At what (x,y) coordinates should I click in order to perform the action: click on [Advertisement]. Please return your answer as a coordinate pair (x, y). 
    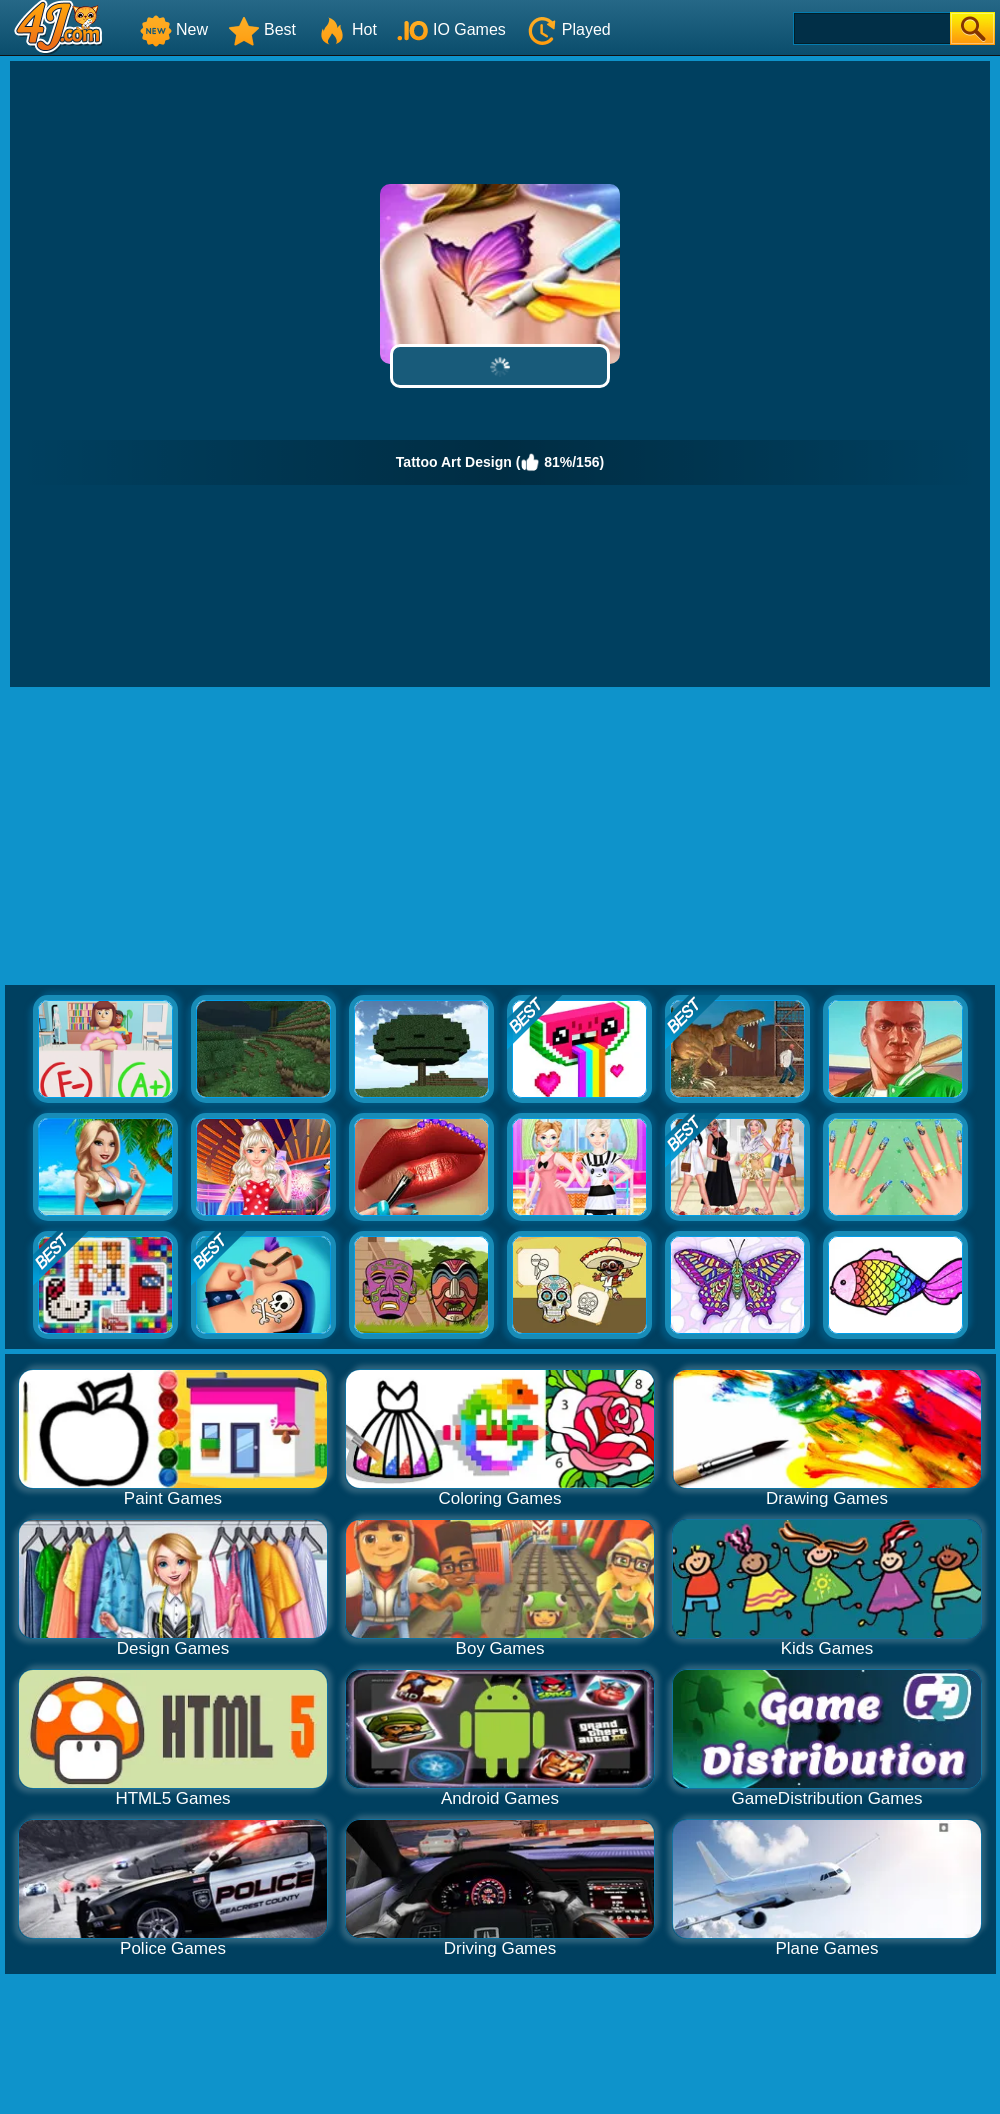
    Looking at the image, I should click on (500, 837).